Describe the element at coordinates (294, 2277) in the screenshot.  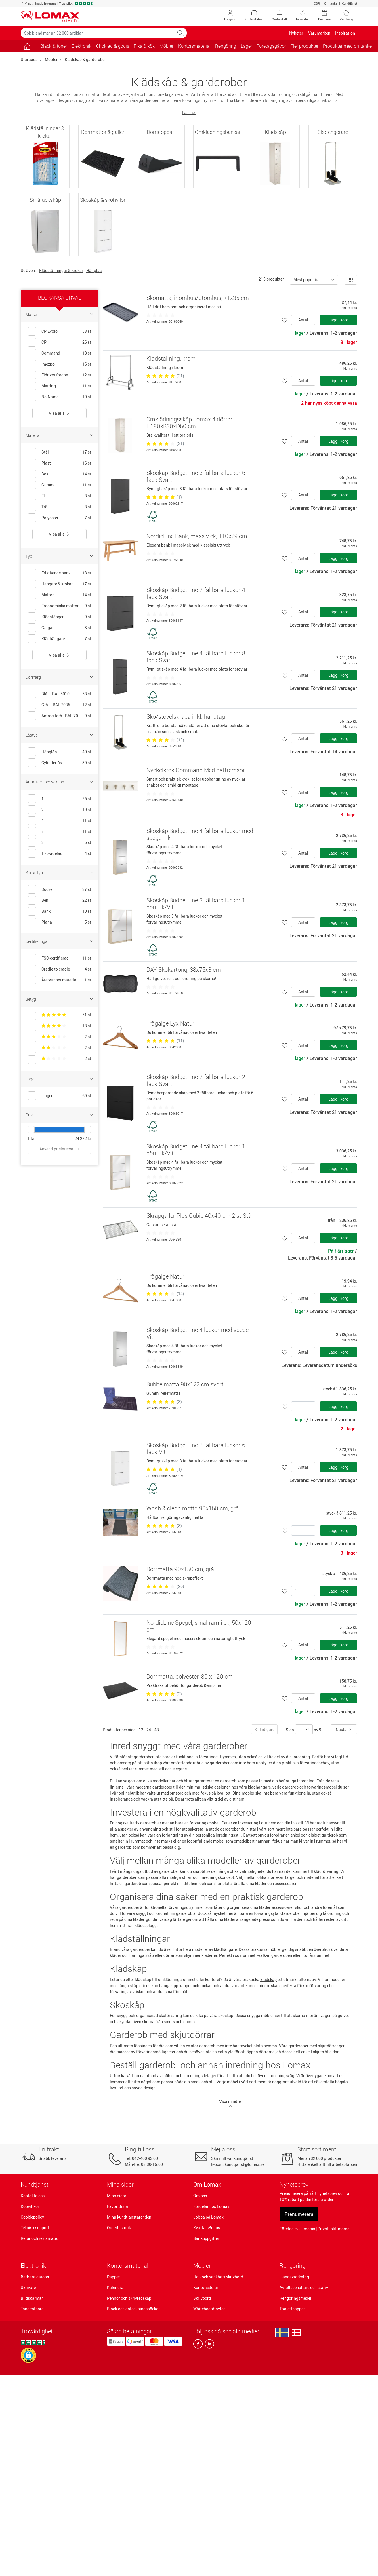
I see `Handavtorkning` at that location.